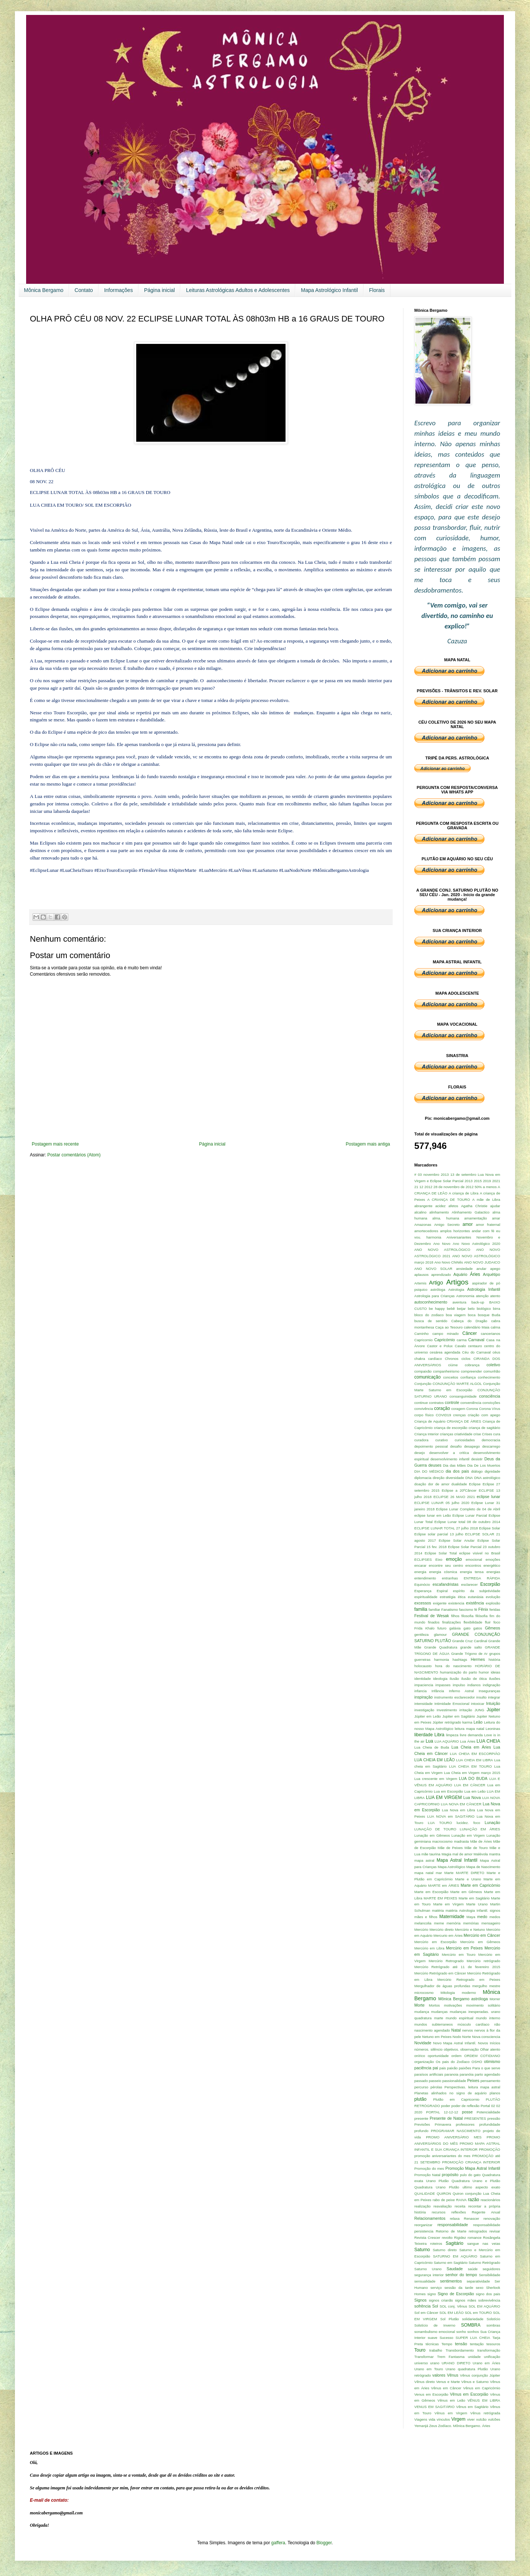 The width and height of the screenshot is (530, 2576). What do you see at coordinates (455, 1628) in the screenshot?
I see `galáxia` at bounding box center [455, 1628].